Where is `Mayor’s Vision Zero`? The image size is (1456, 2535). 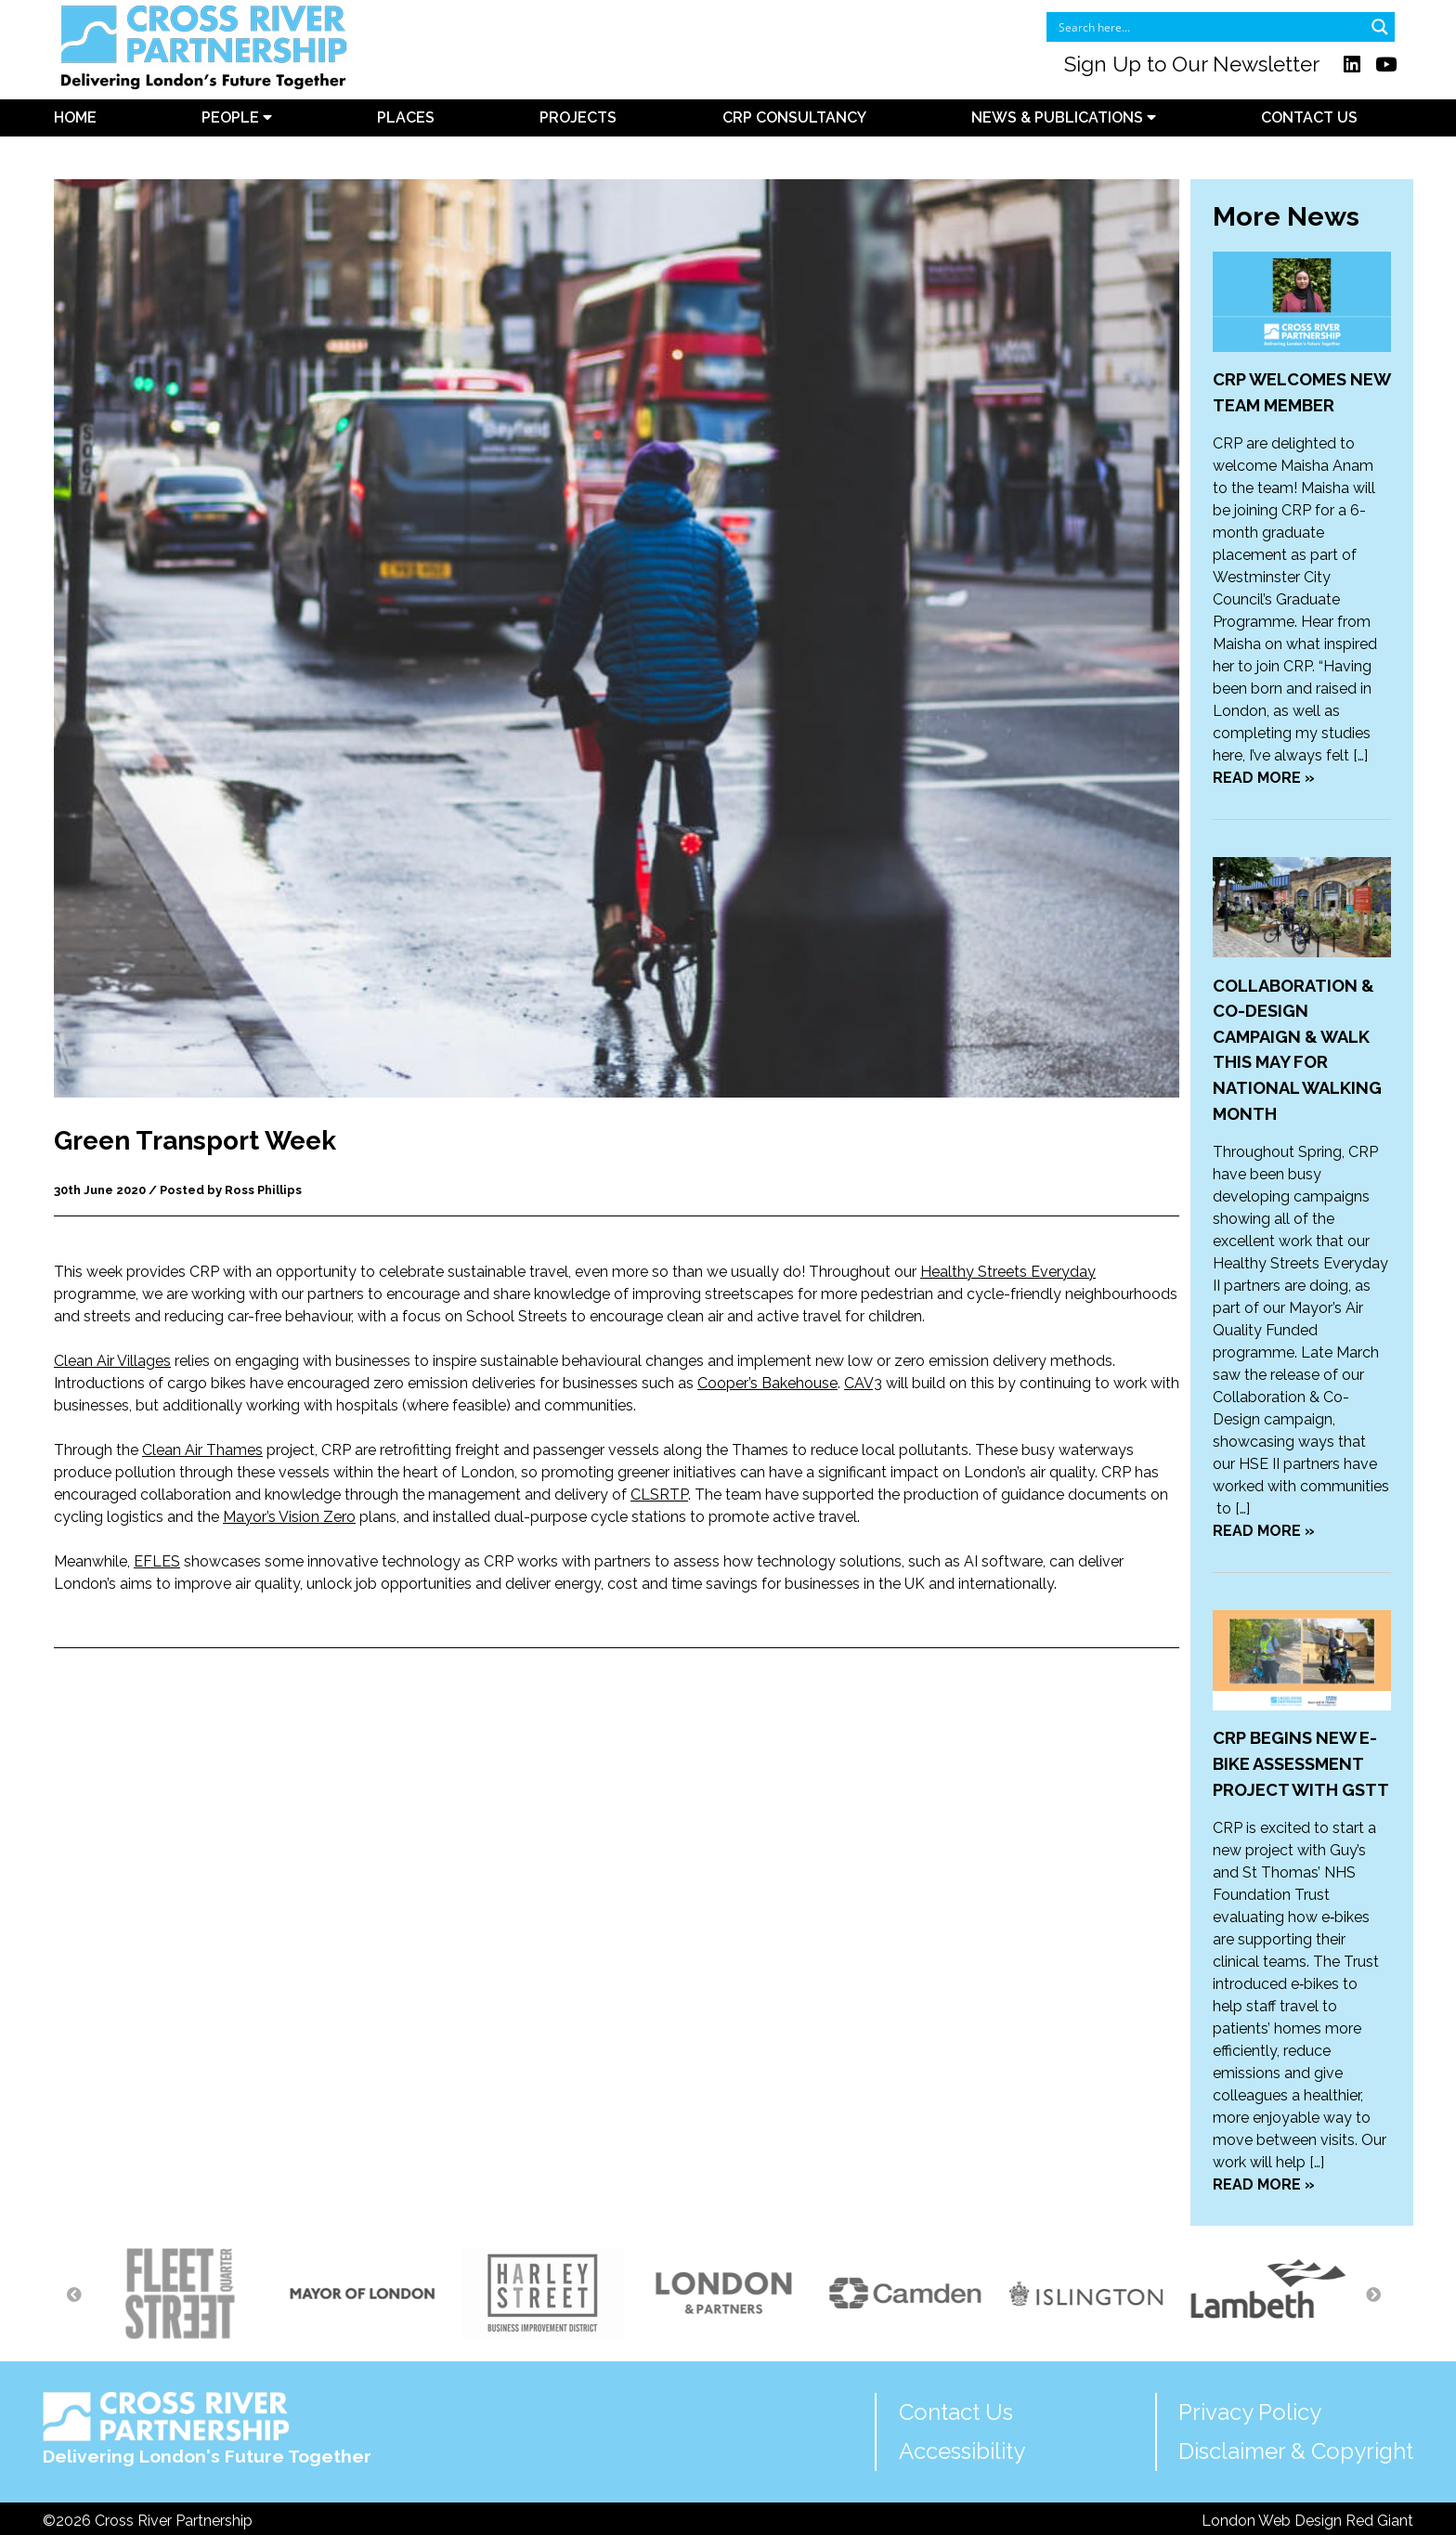
Mayor’s Vision Zero is located at coordinates (289, 1517).